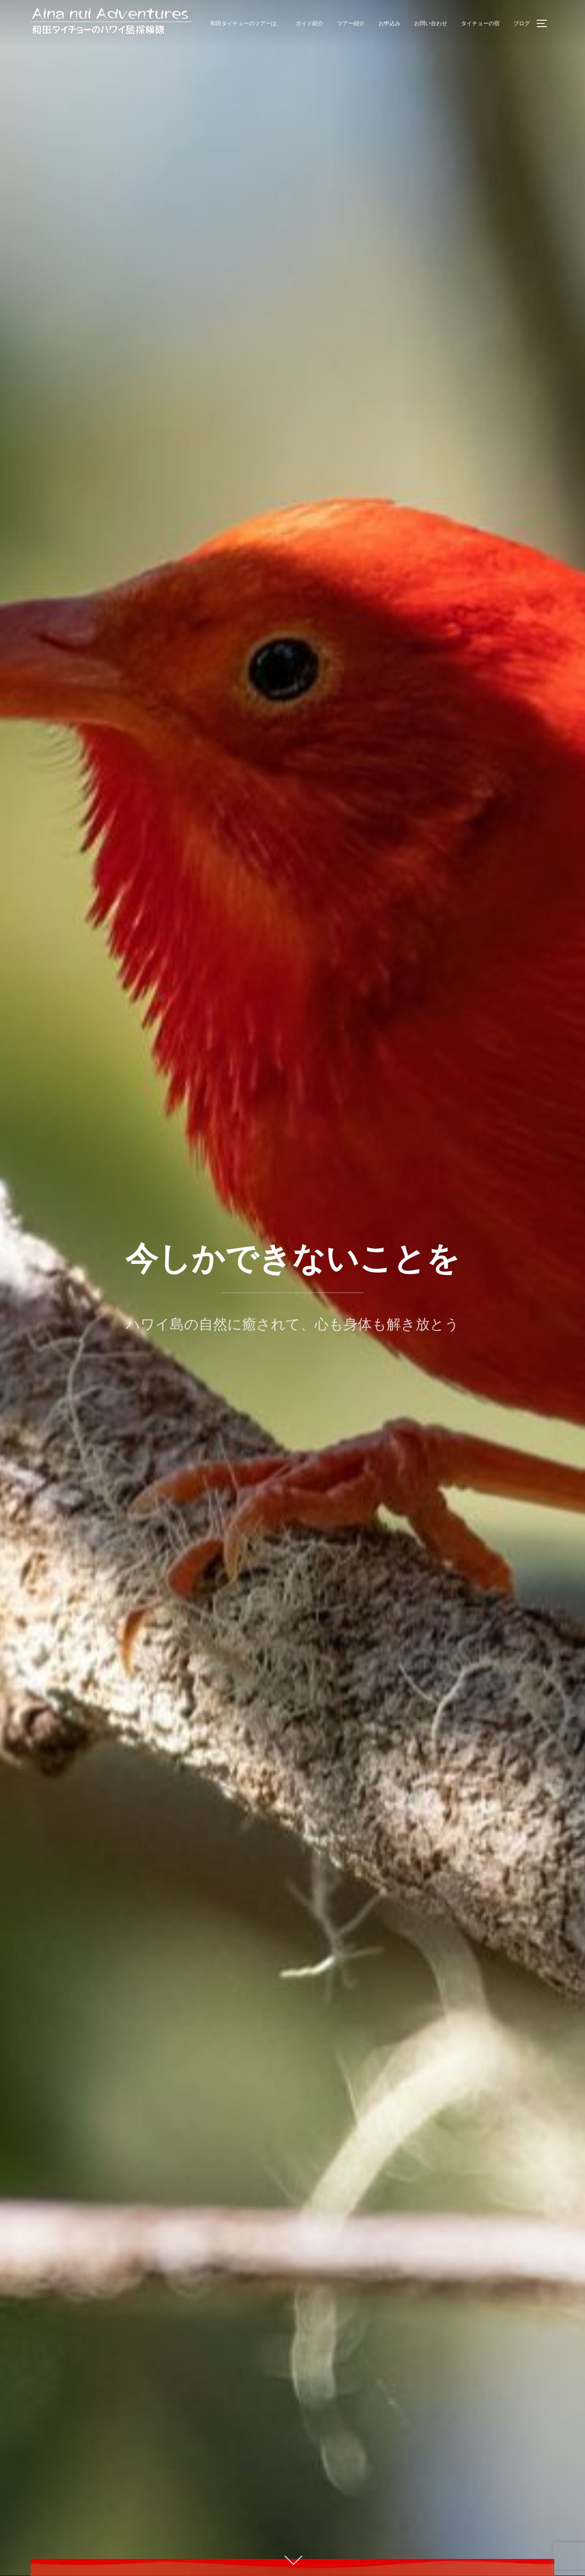 This screenshot has height=2576, width=585. I want to click on ツアー紹介, so click(351, 23).